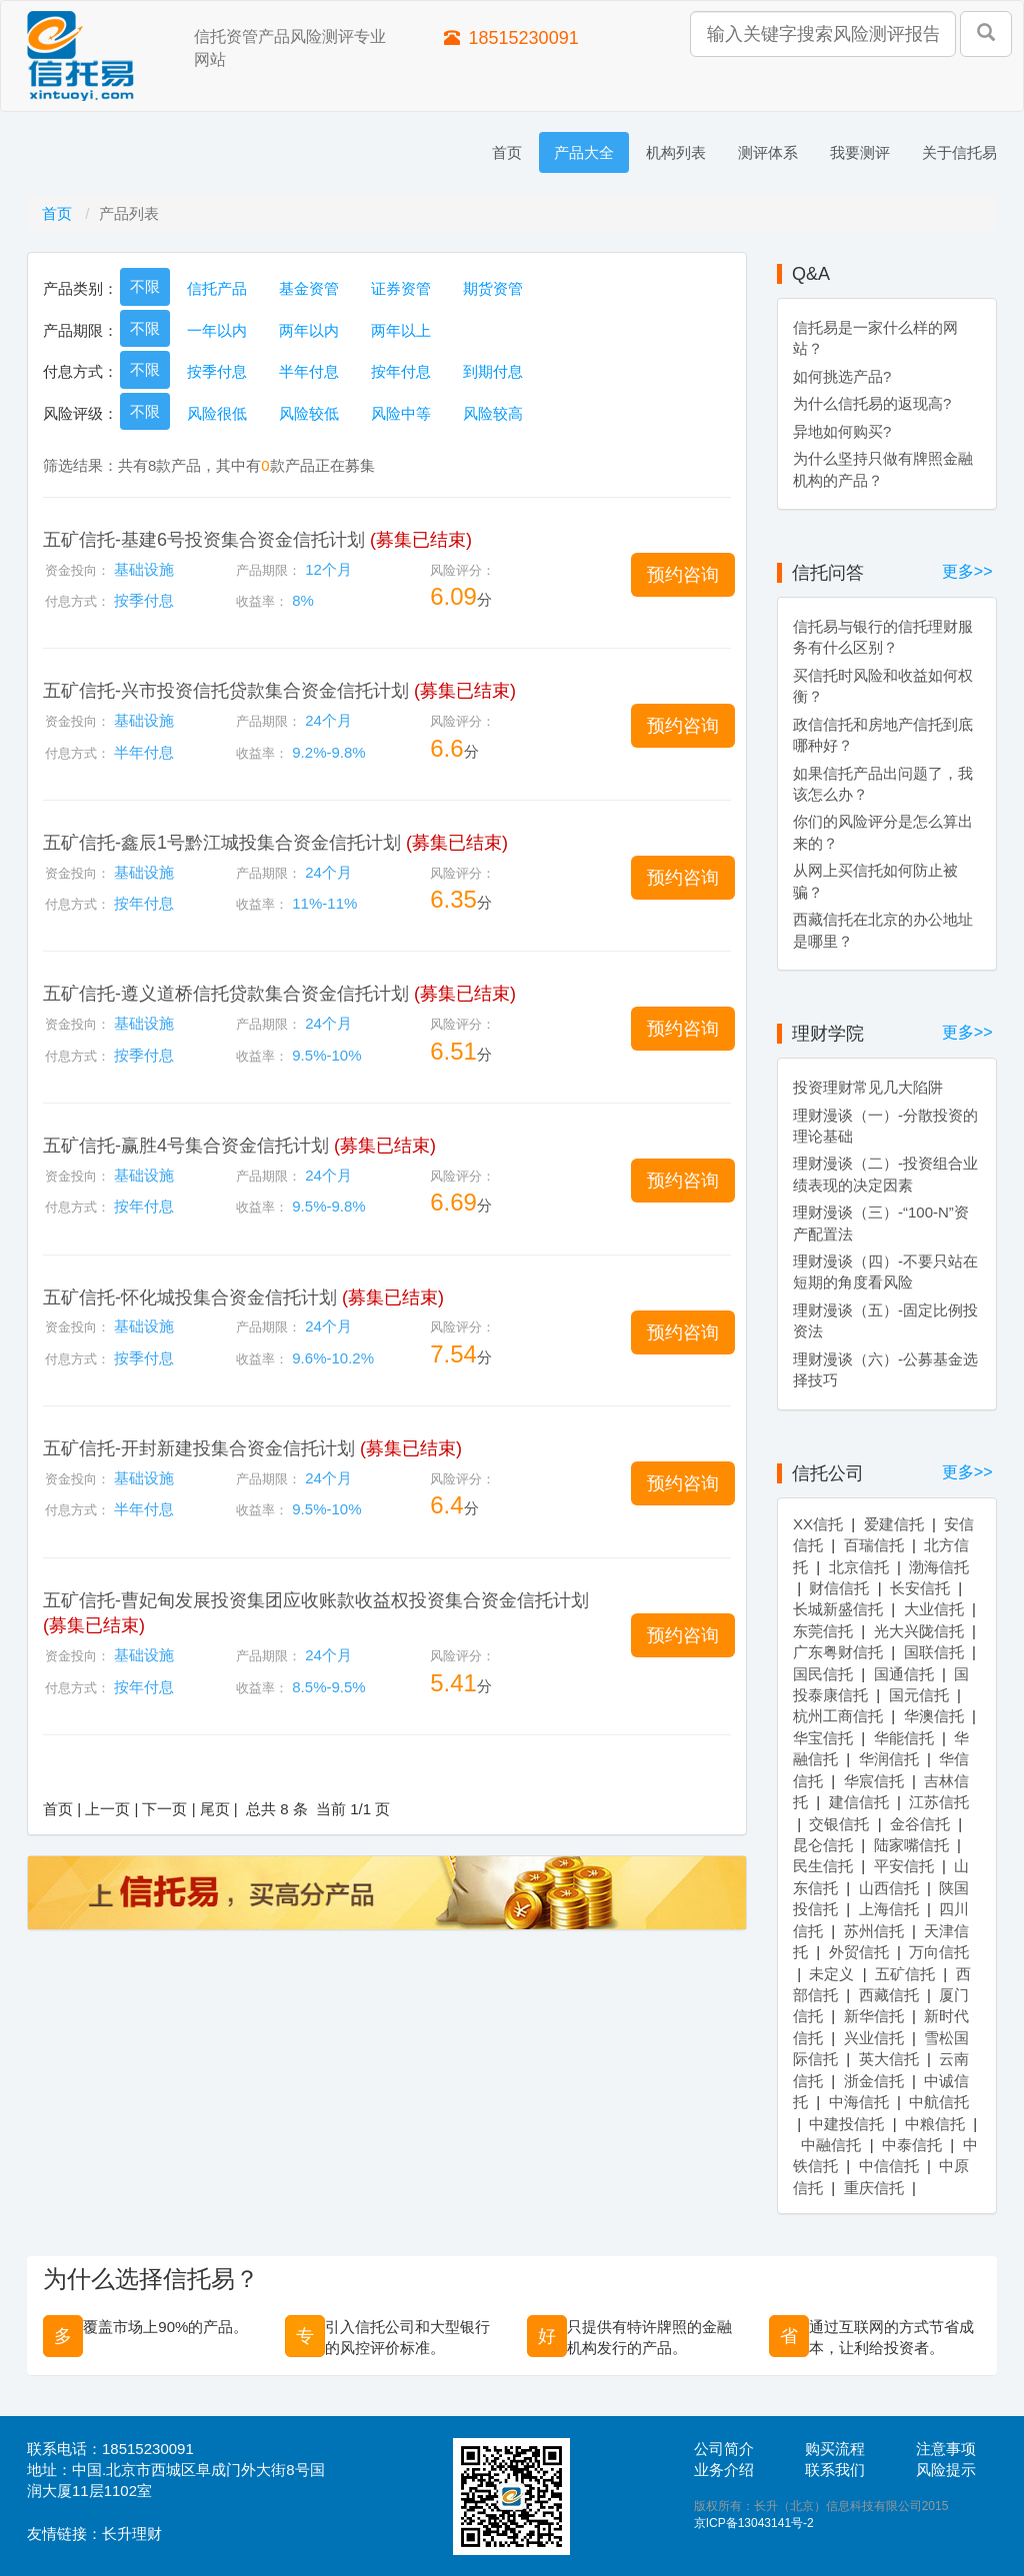 Image resolution: width=1024 pixels, height=2576 pixels. What do you see at coordinates (493, 413) in the screenshot?
I see `风险较高` at bounding box center [493, 413].